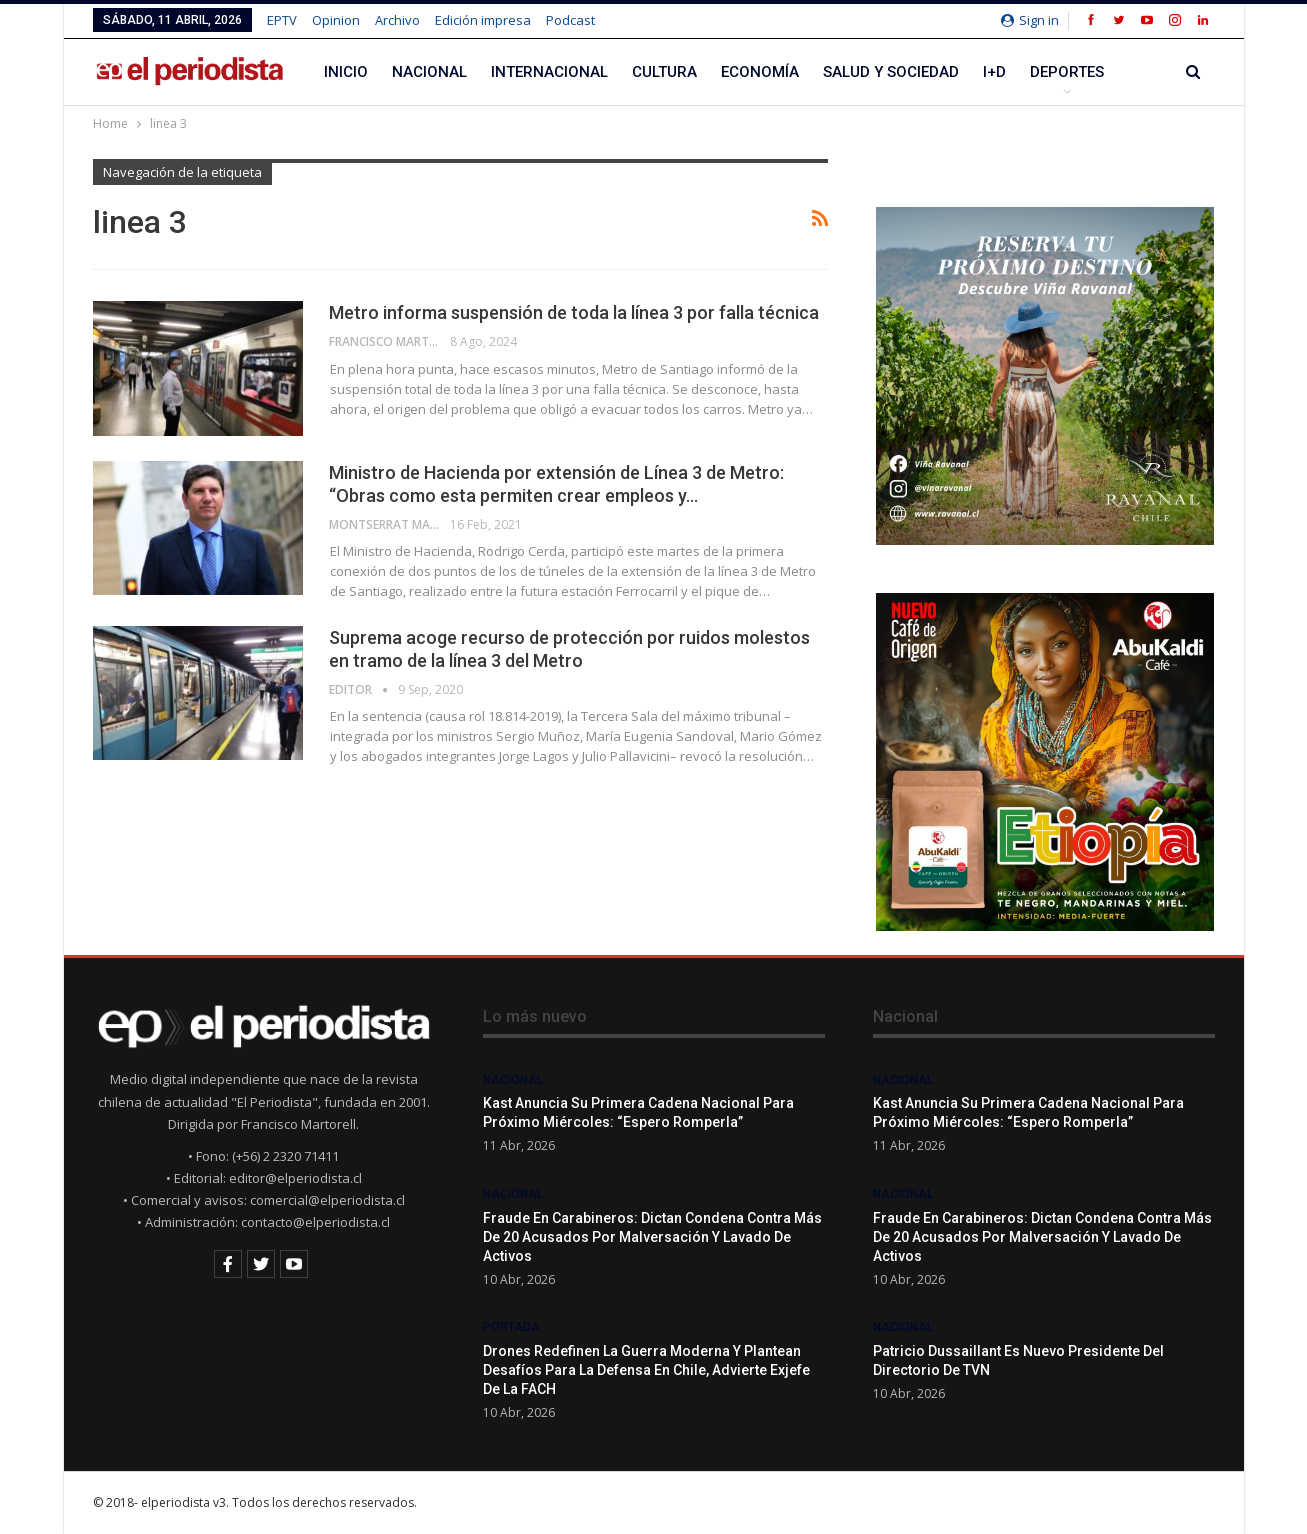  I want to click on Edición impresa, so click(483, 20).